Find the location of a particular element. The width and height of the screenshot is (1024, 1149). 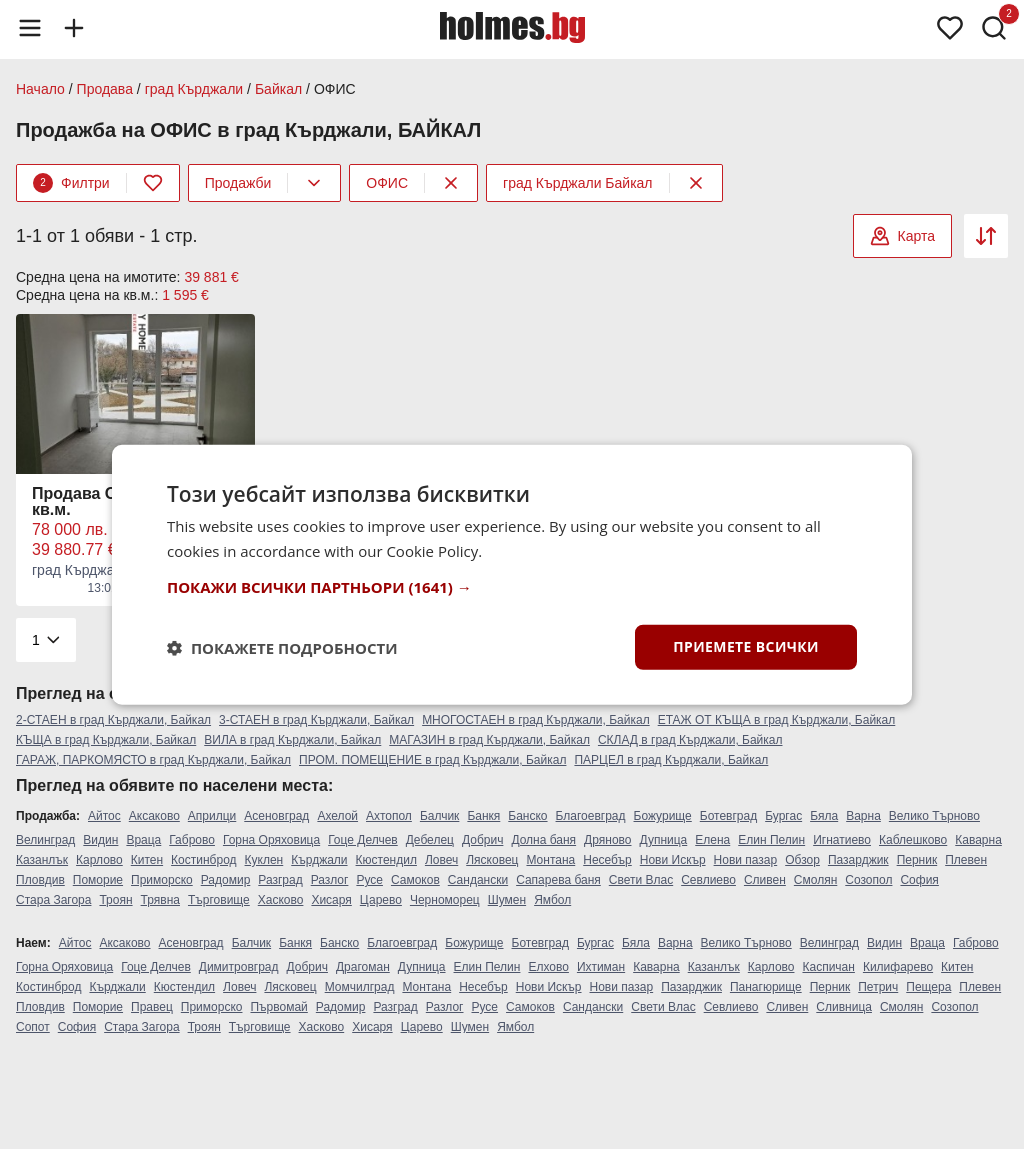

Самоков is located at coordinates (415, 880).